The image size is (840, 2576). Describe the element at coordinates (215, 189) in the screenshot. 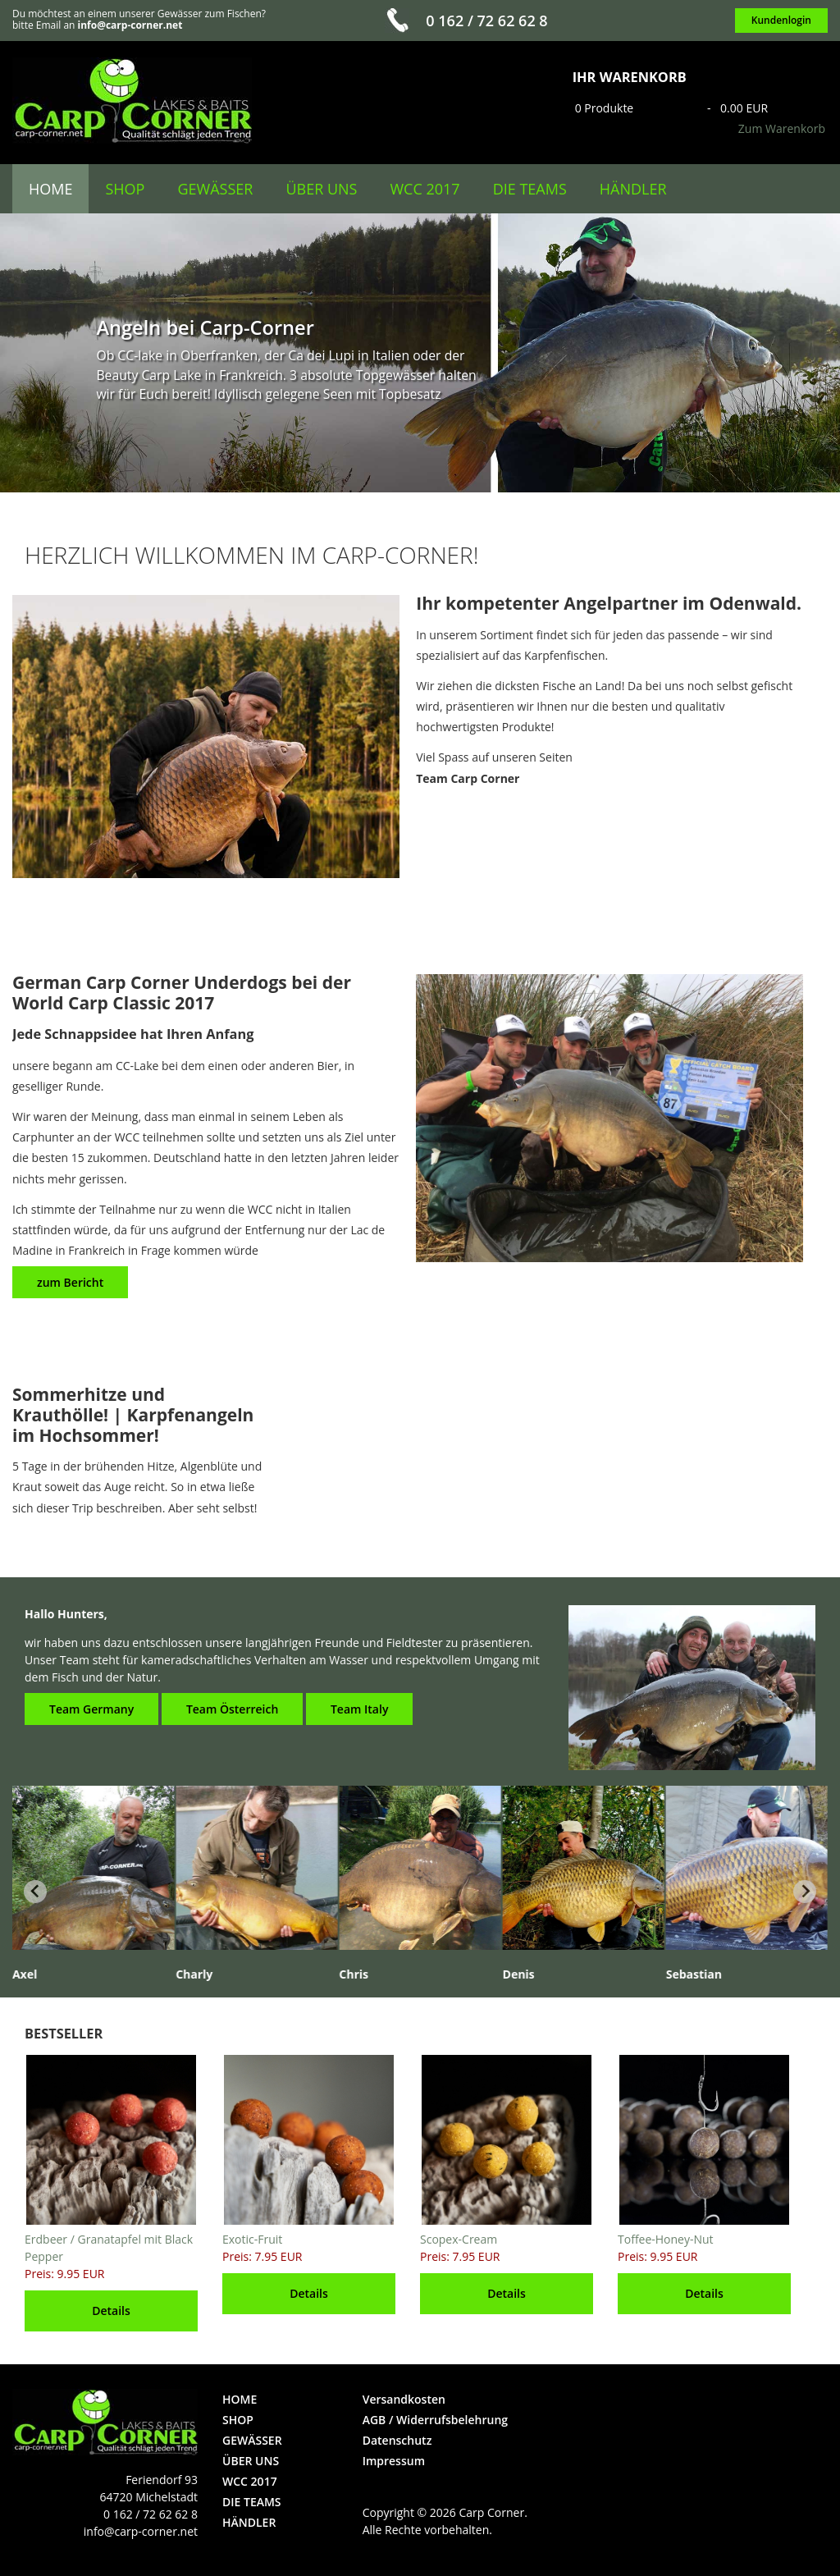

I see `Gewässer` at that location.